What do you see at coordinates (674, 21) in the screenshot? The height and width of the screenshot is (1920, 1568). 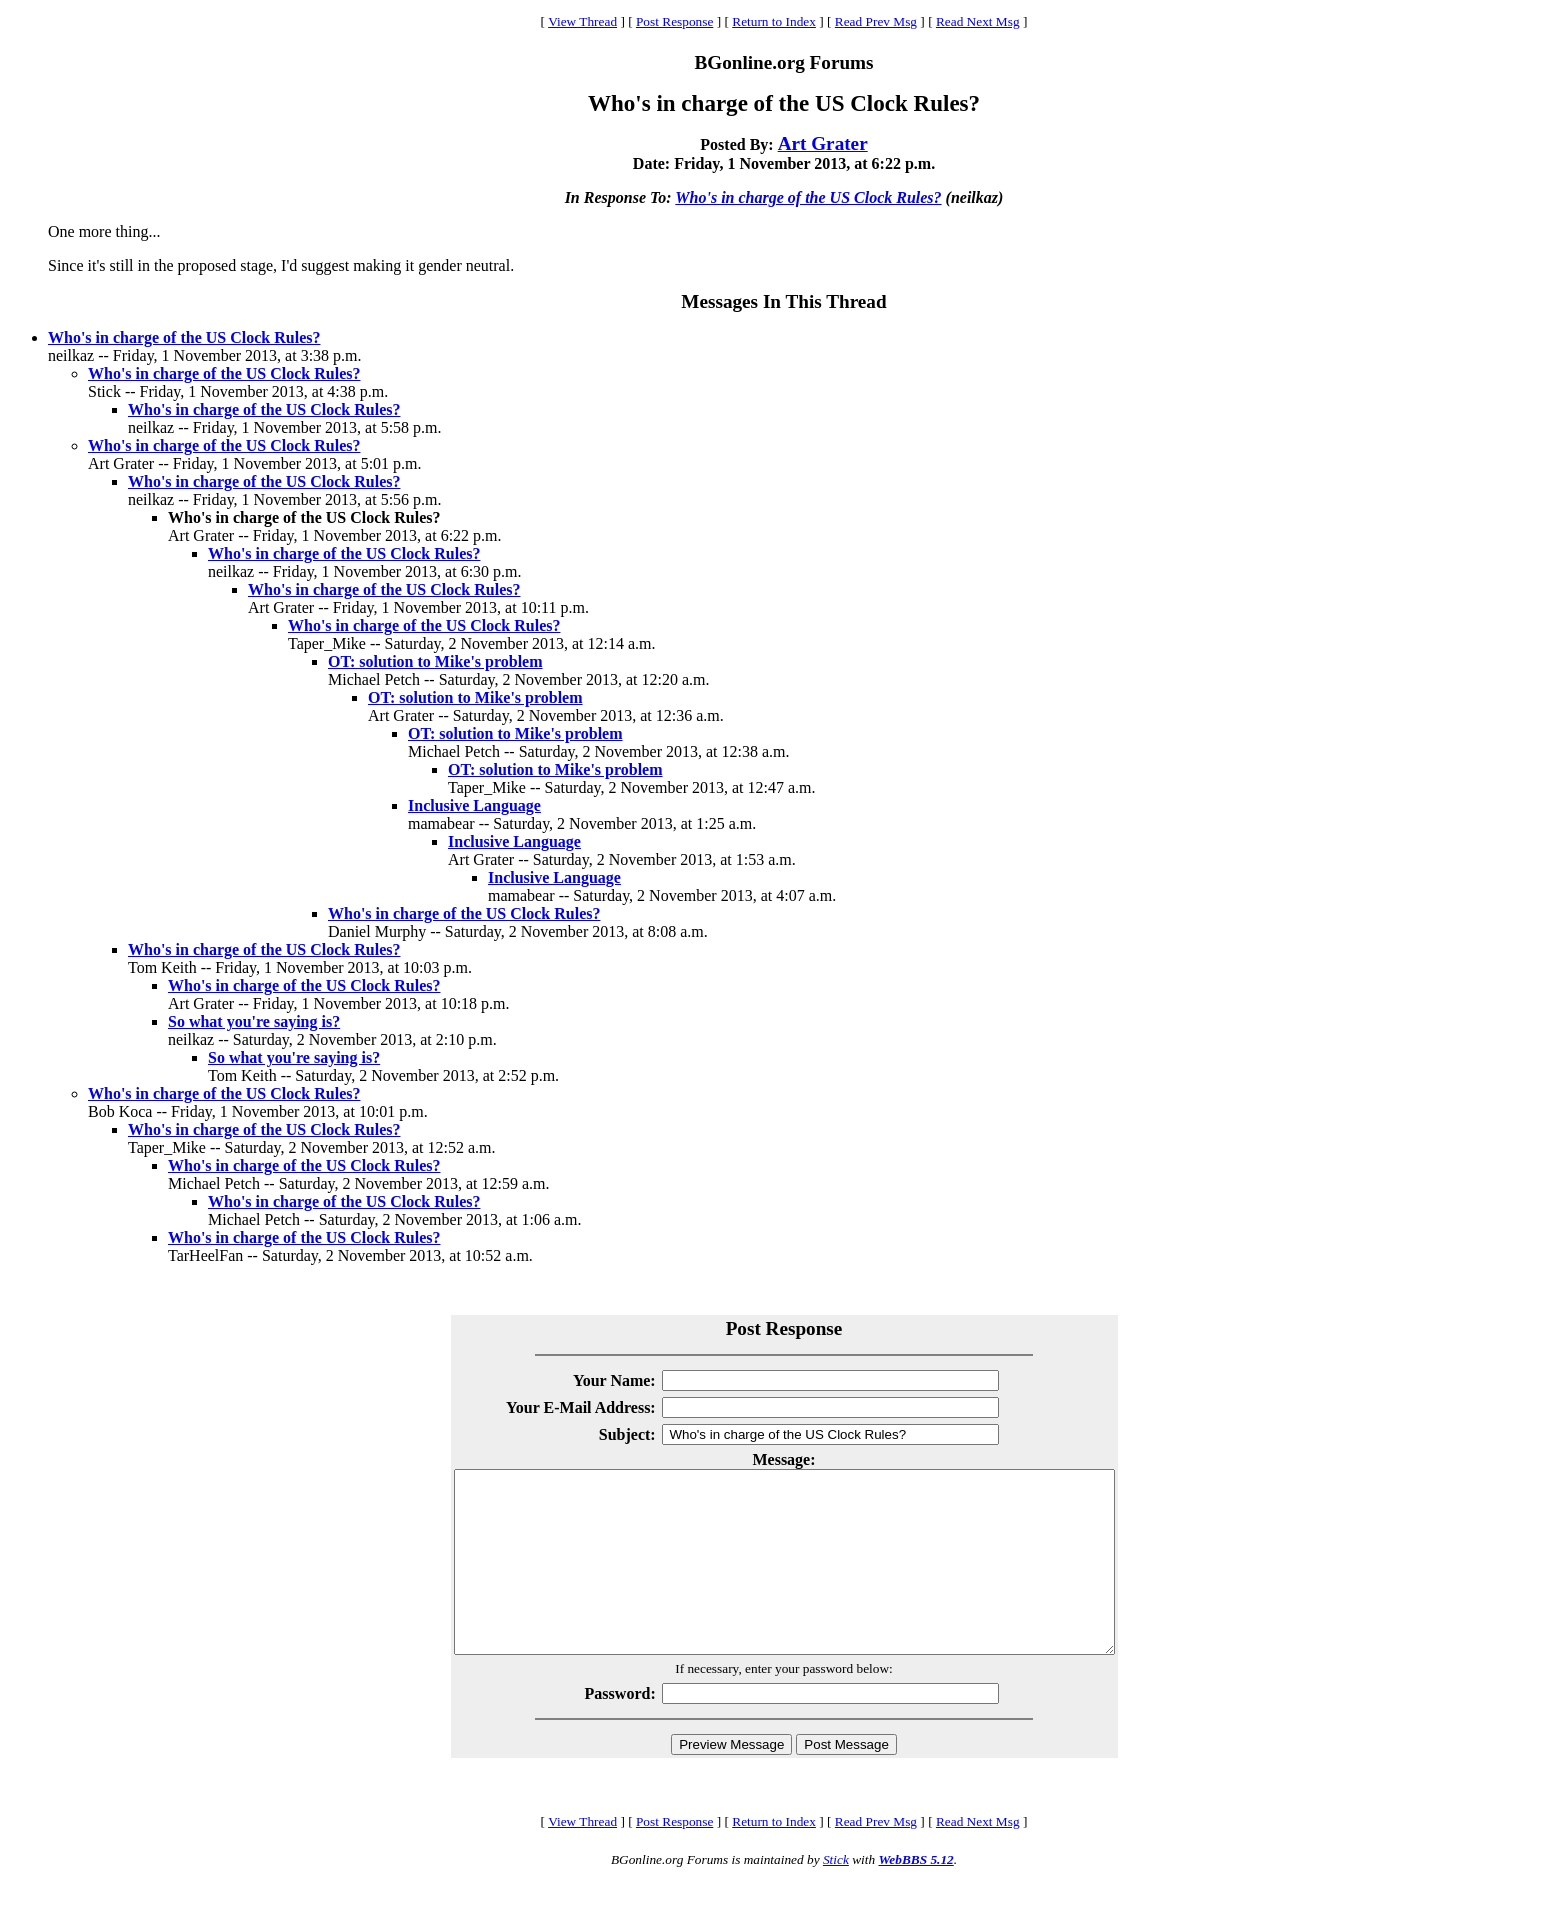 I see `Post Response` at bounding box center [674, 21].